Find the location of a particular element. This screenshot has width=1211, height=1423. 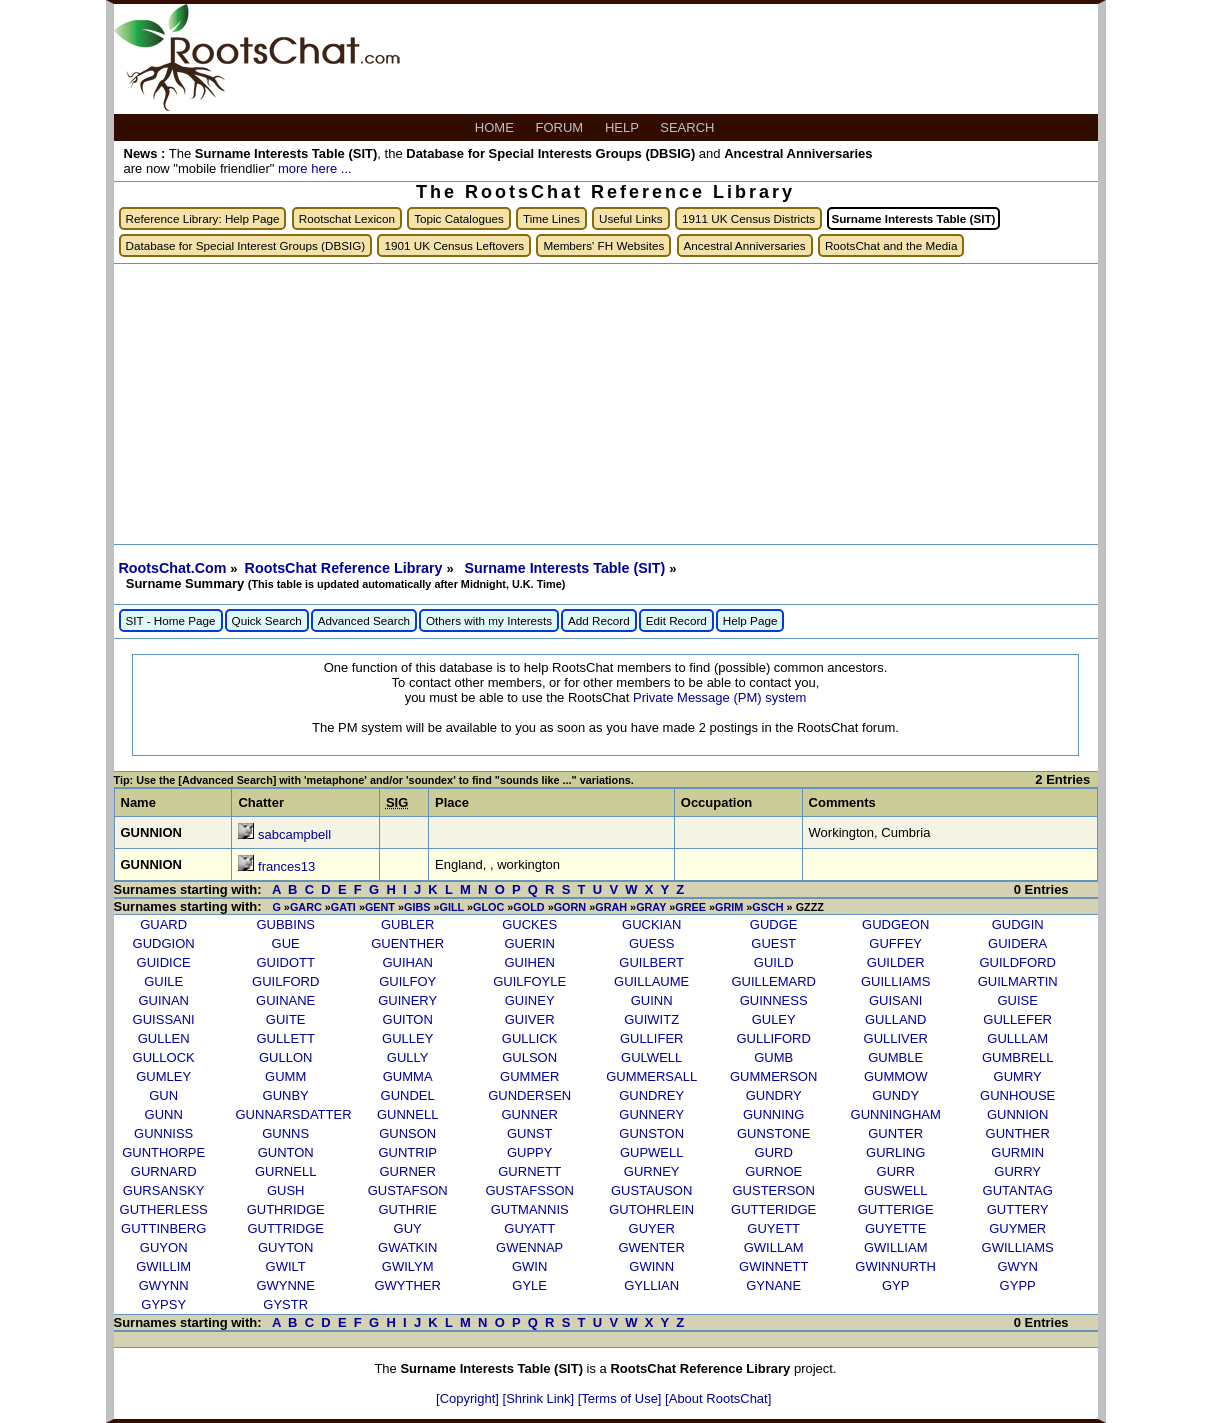

1911 UK Census Districts is located at coordinates (748, 218).